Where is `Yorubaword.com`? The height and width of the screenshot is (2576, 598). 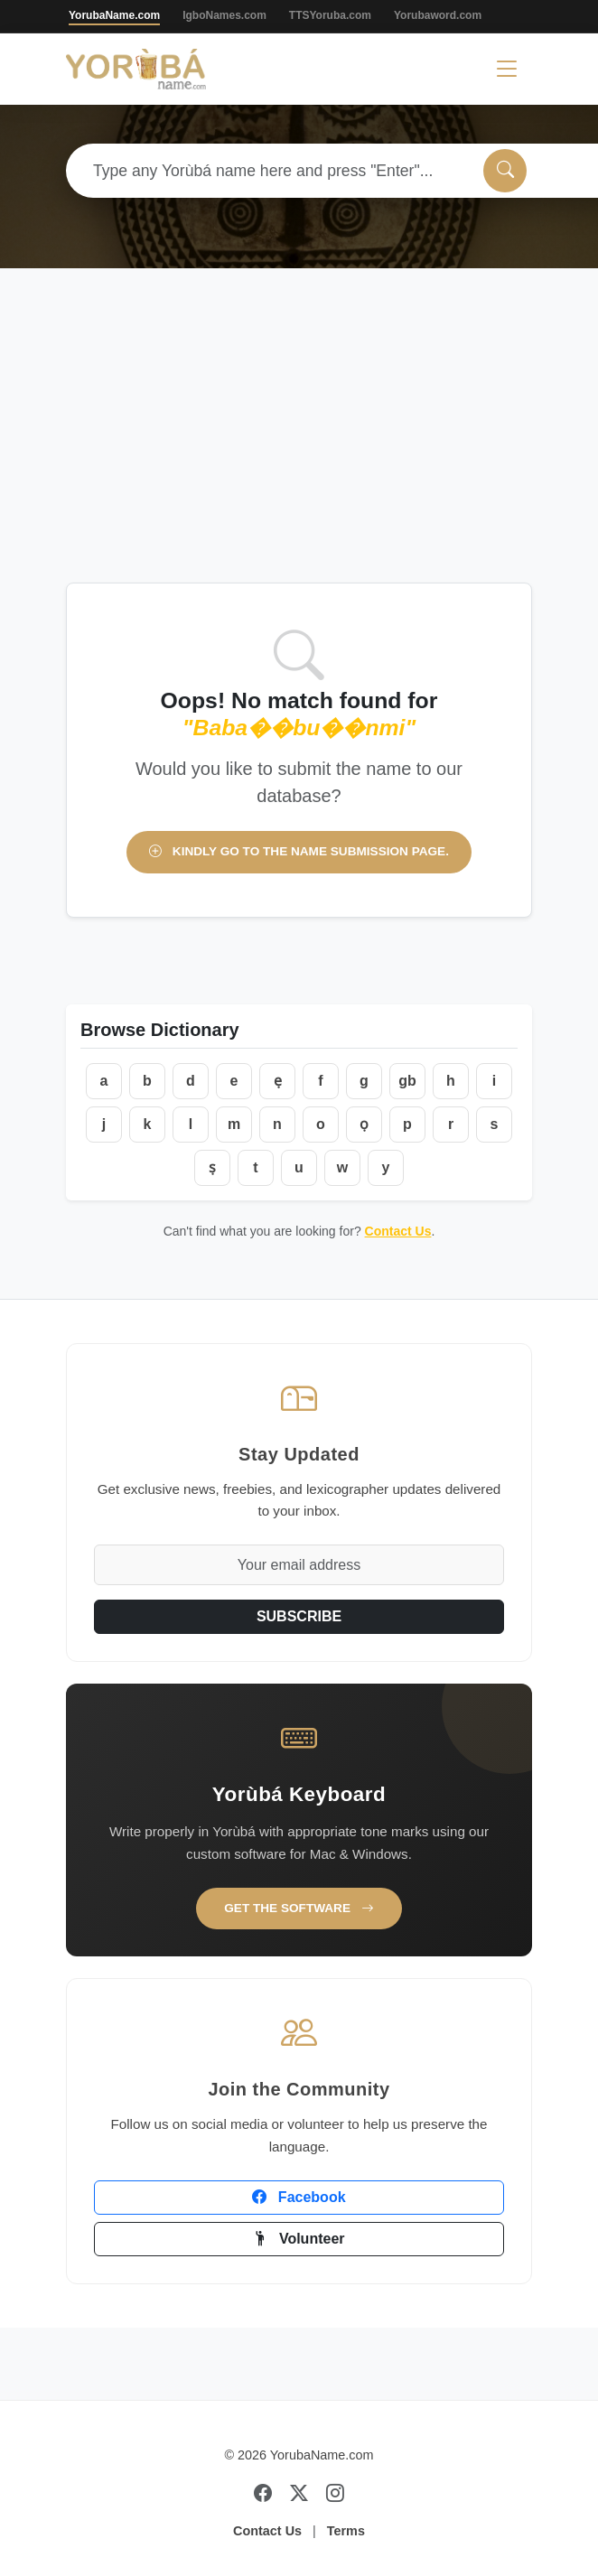
Yorubaword.com is located at coordinates (437, 15).